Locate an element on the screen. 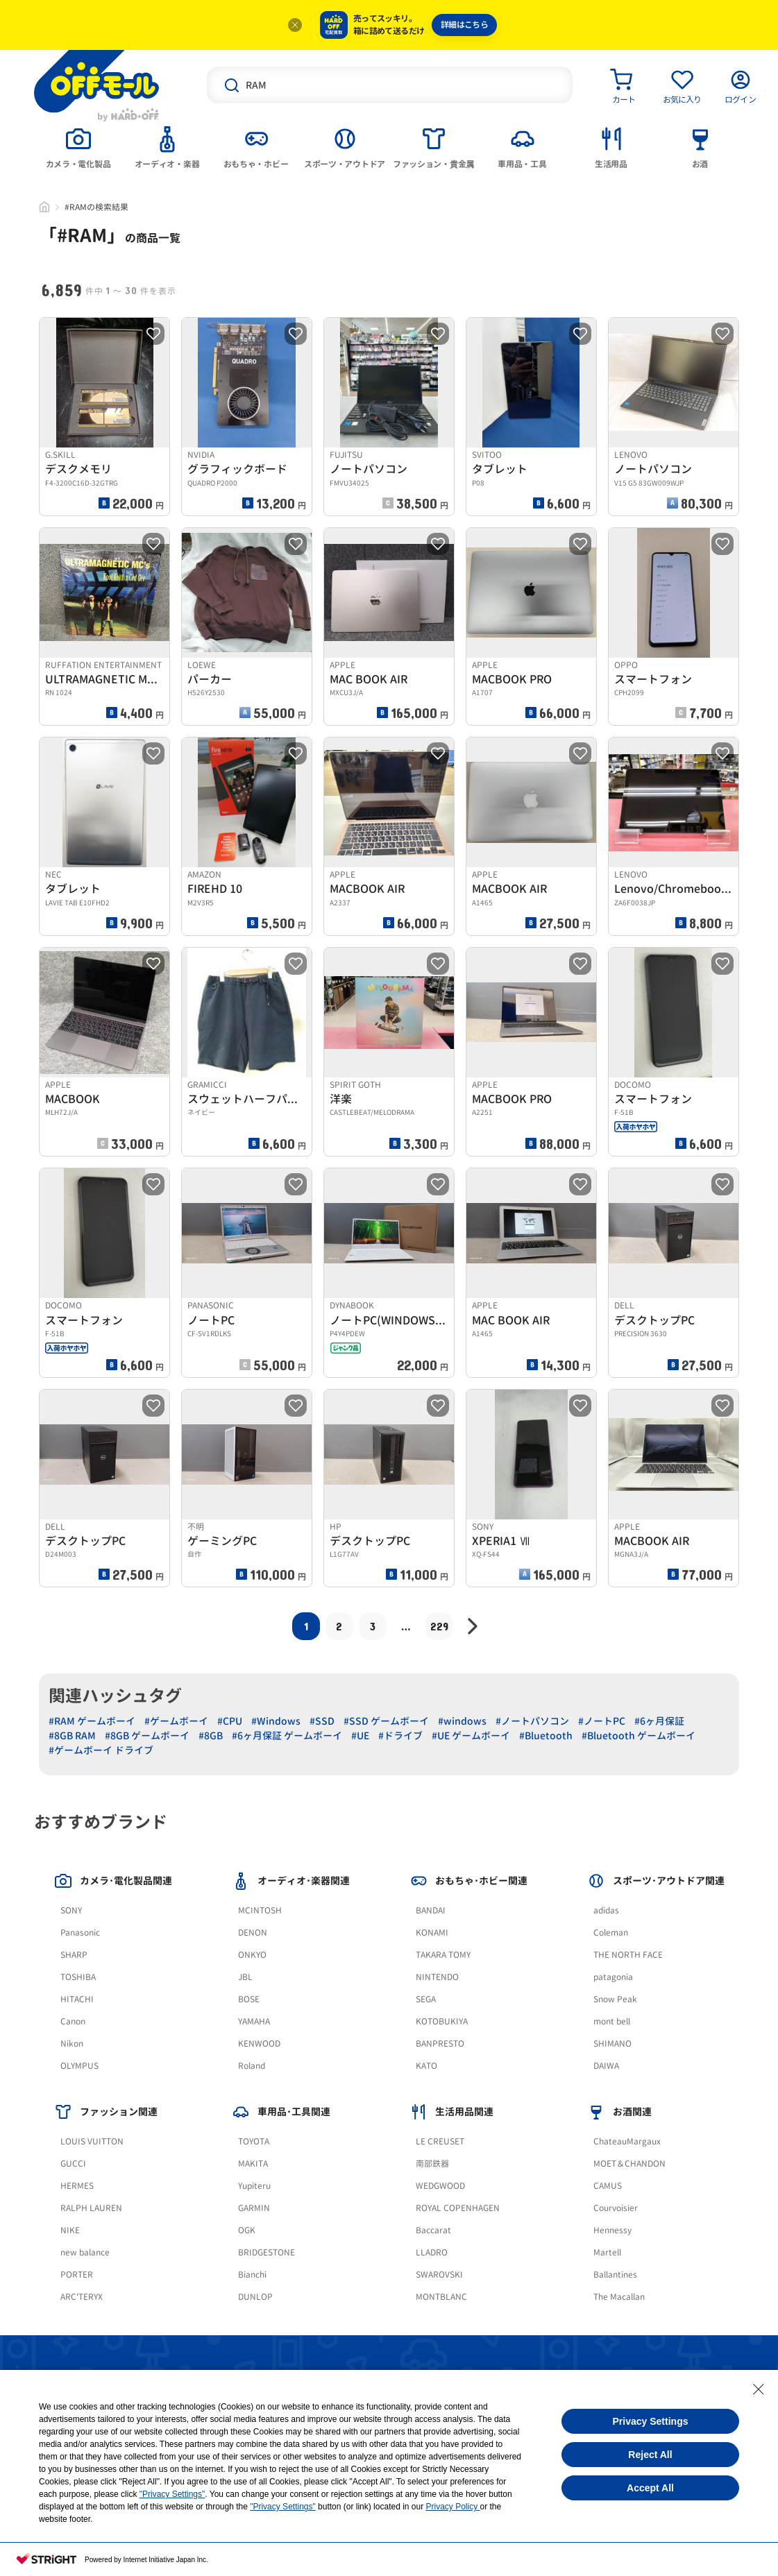 The height and width of the screenshot is (2576, 778). SEGA is located at coordinates (426, 1999).